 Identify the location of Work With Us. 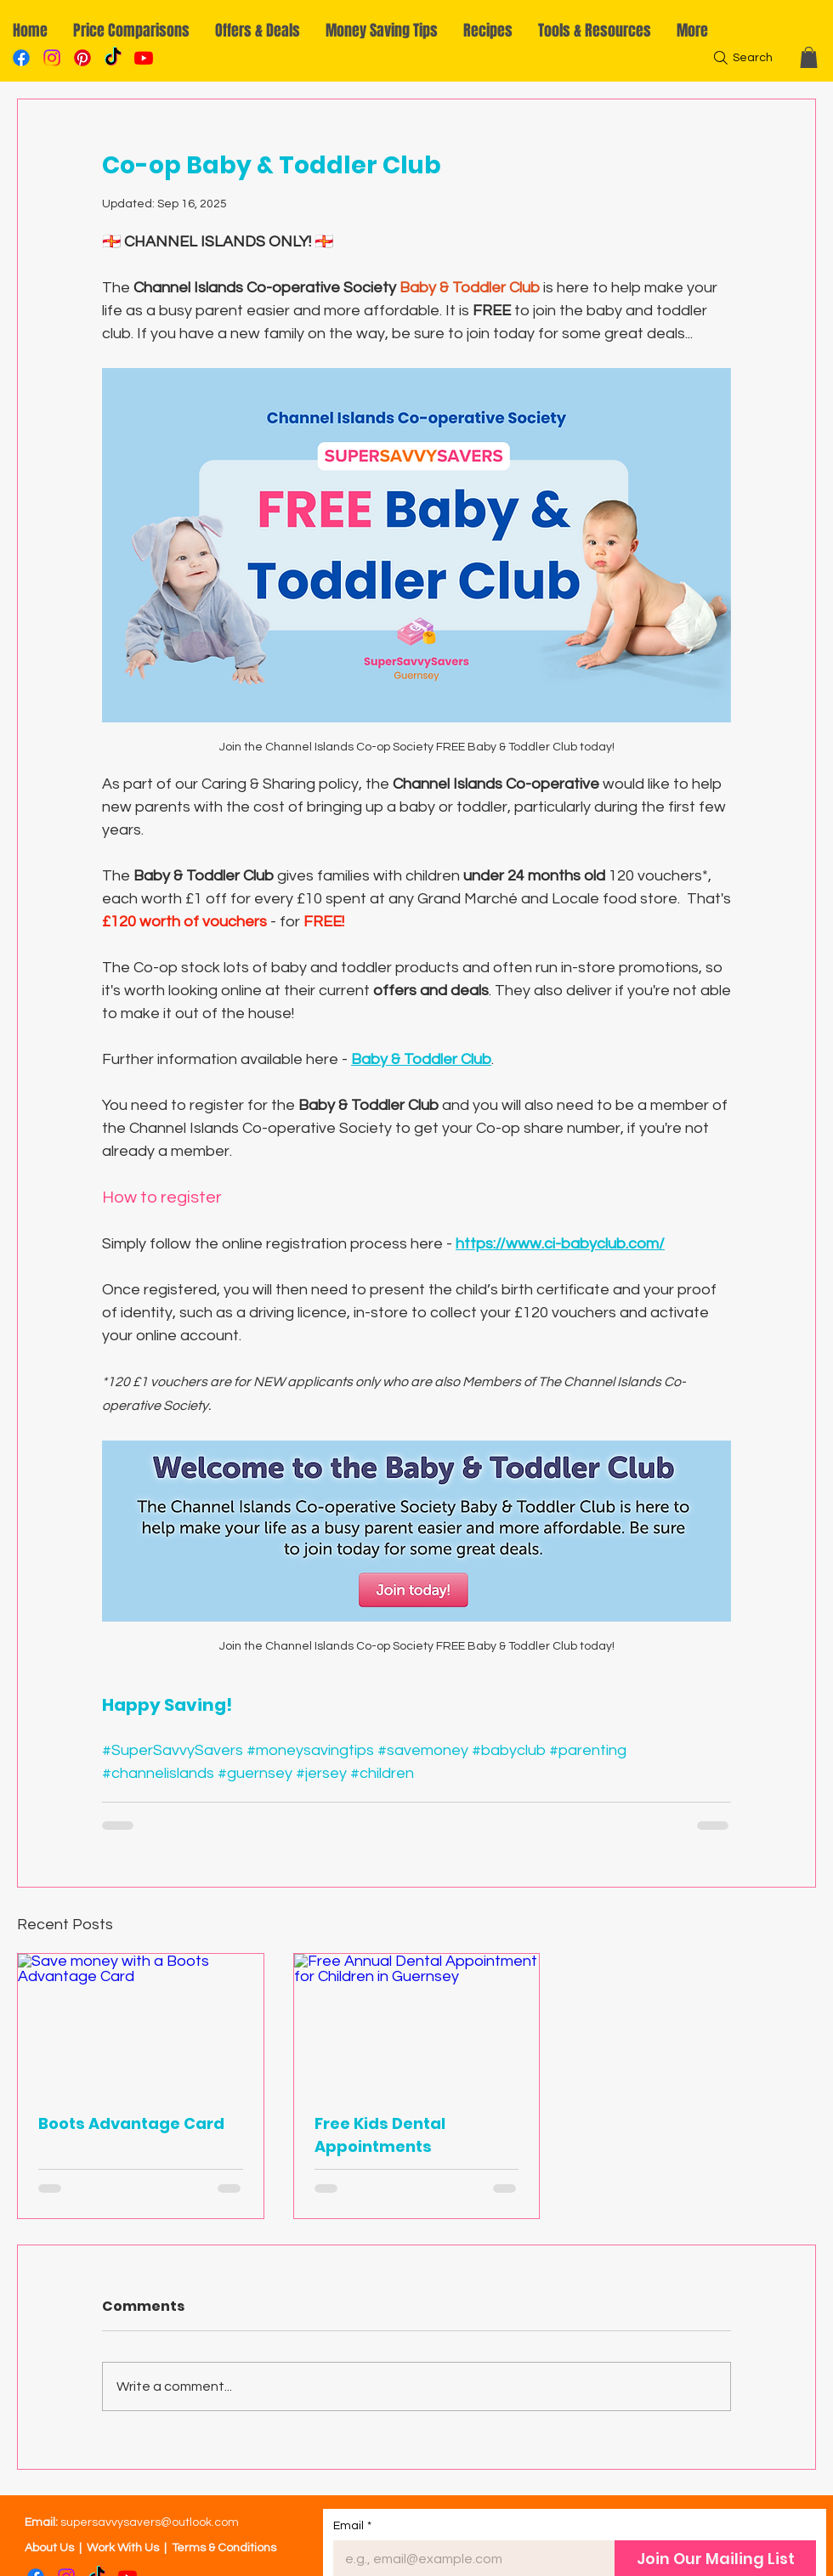
(123, 2548).